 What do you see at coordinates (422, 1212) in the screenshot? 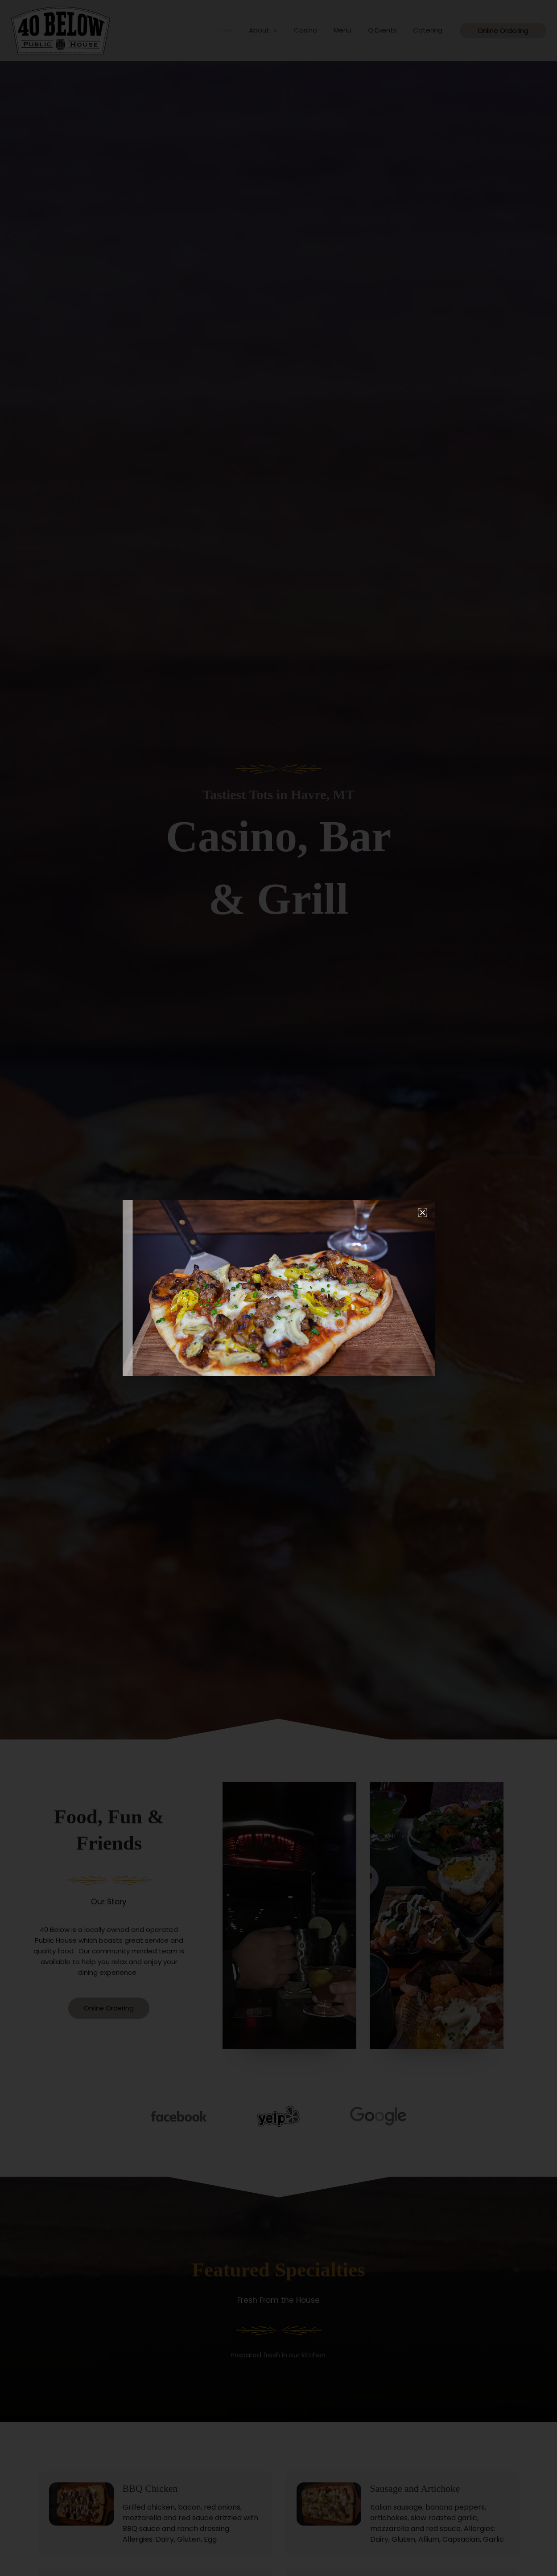
I see `[button]` at bounding box center [422, 1212].